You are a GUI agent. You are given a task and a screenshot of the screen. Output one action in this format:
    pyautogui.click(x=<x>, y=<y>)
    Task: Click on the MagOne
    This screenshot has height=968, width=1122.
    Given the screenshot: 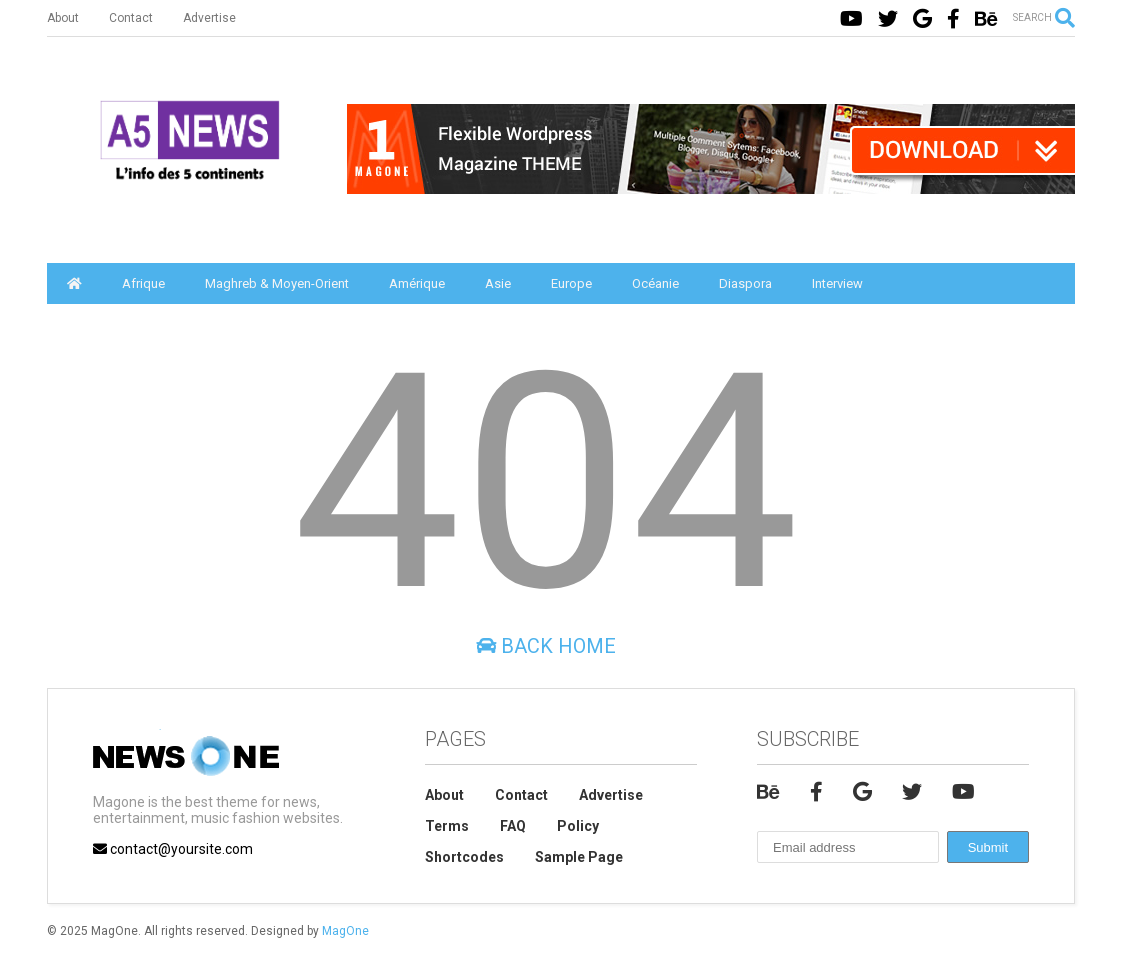 What is the action you would take?
    pyautogui.click(x=345, y=931)
    